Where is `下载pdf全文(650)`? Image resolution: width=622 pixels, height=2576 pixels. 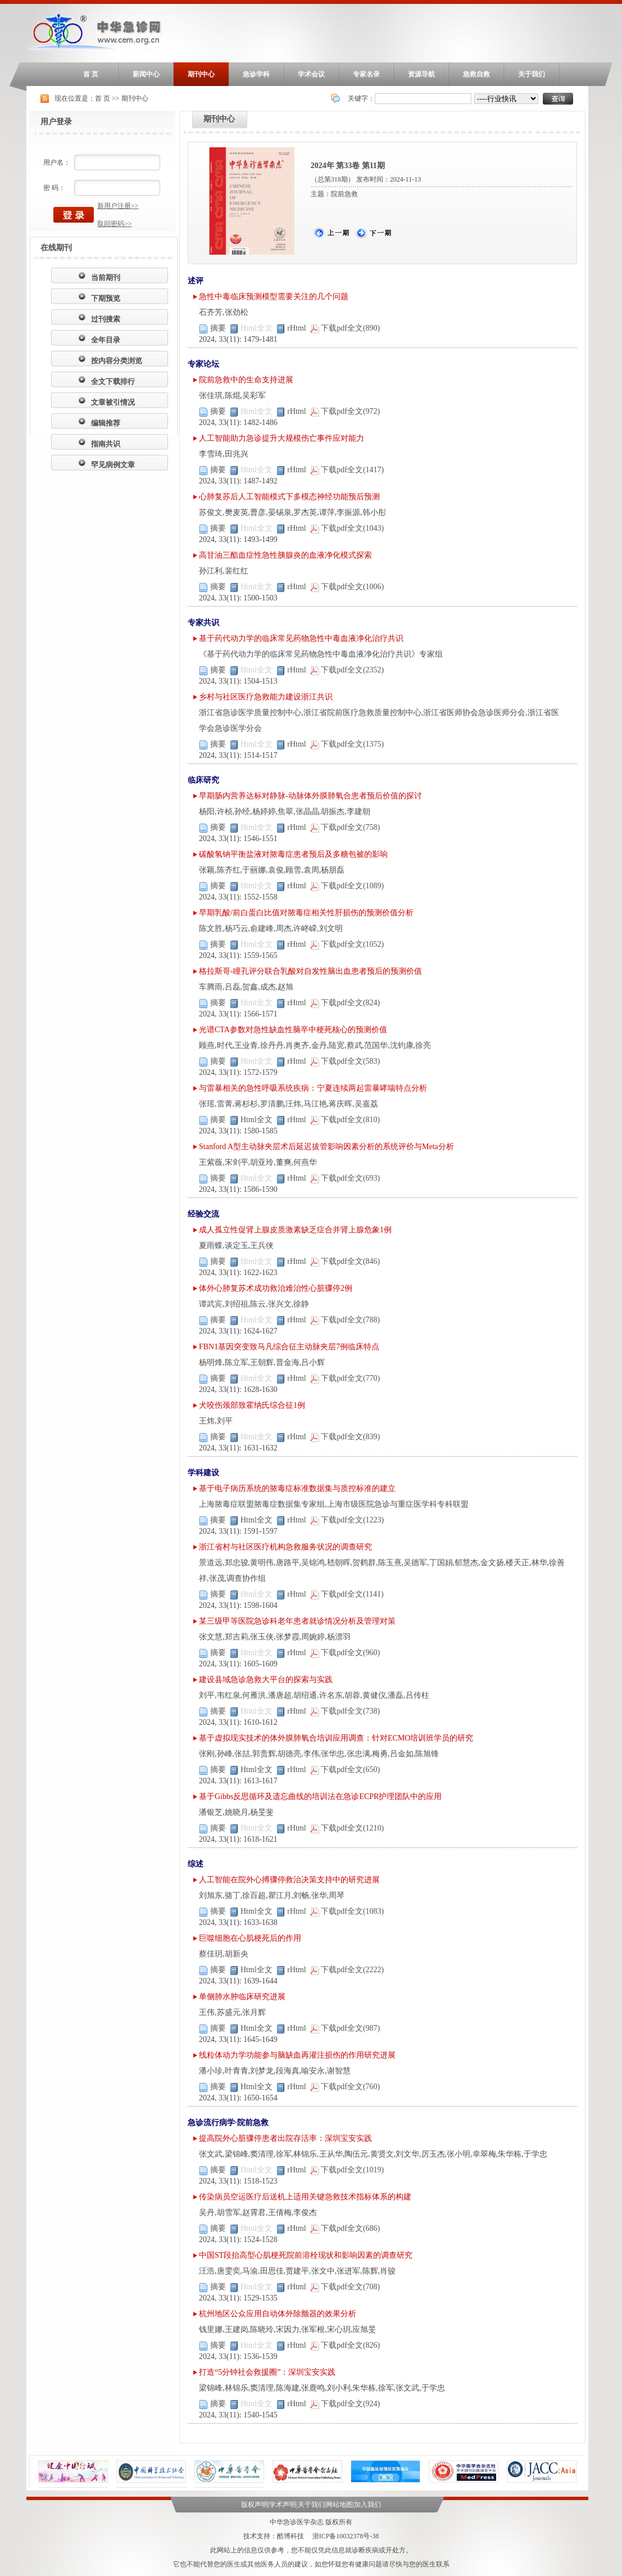 下载pdf全文(650) is located at coordinates (346, 1769).